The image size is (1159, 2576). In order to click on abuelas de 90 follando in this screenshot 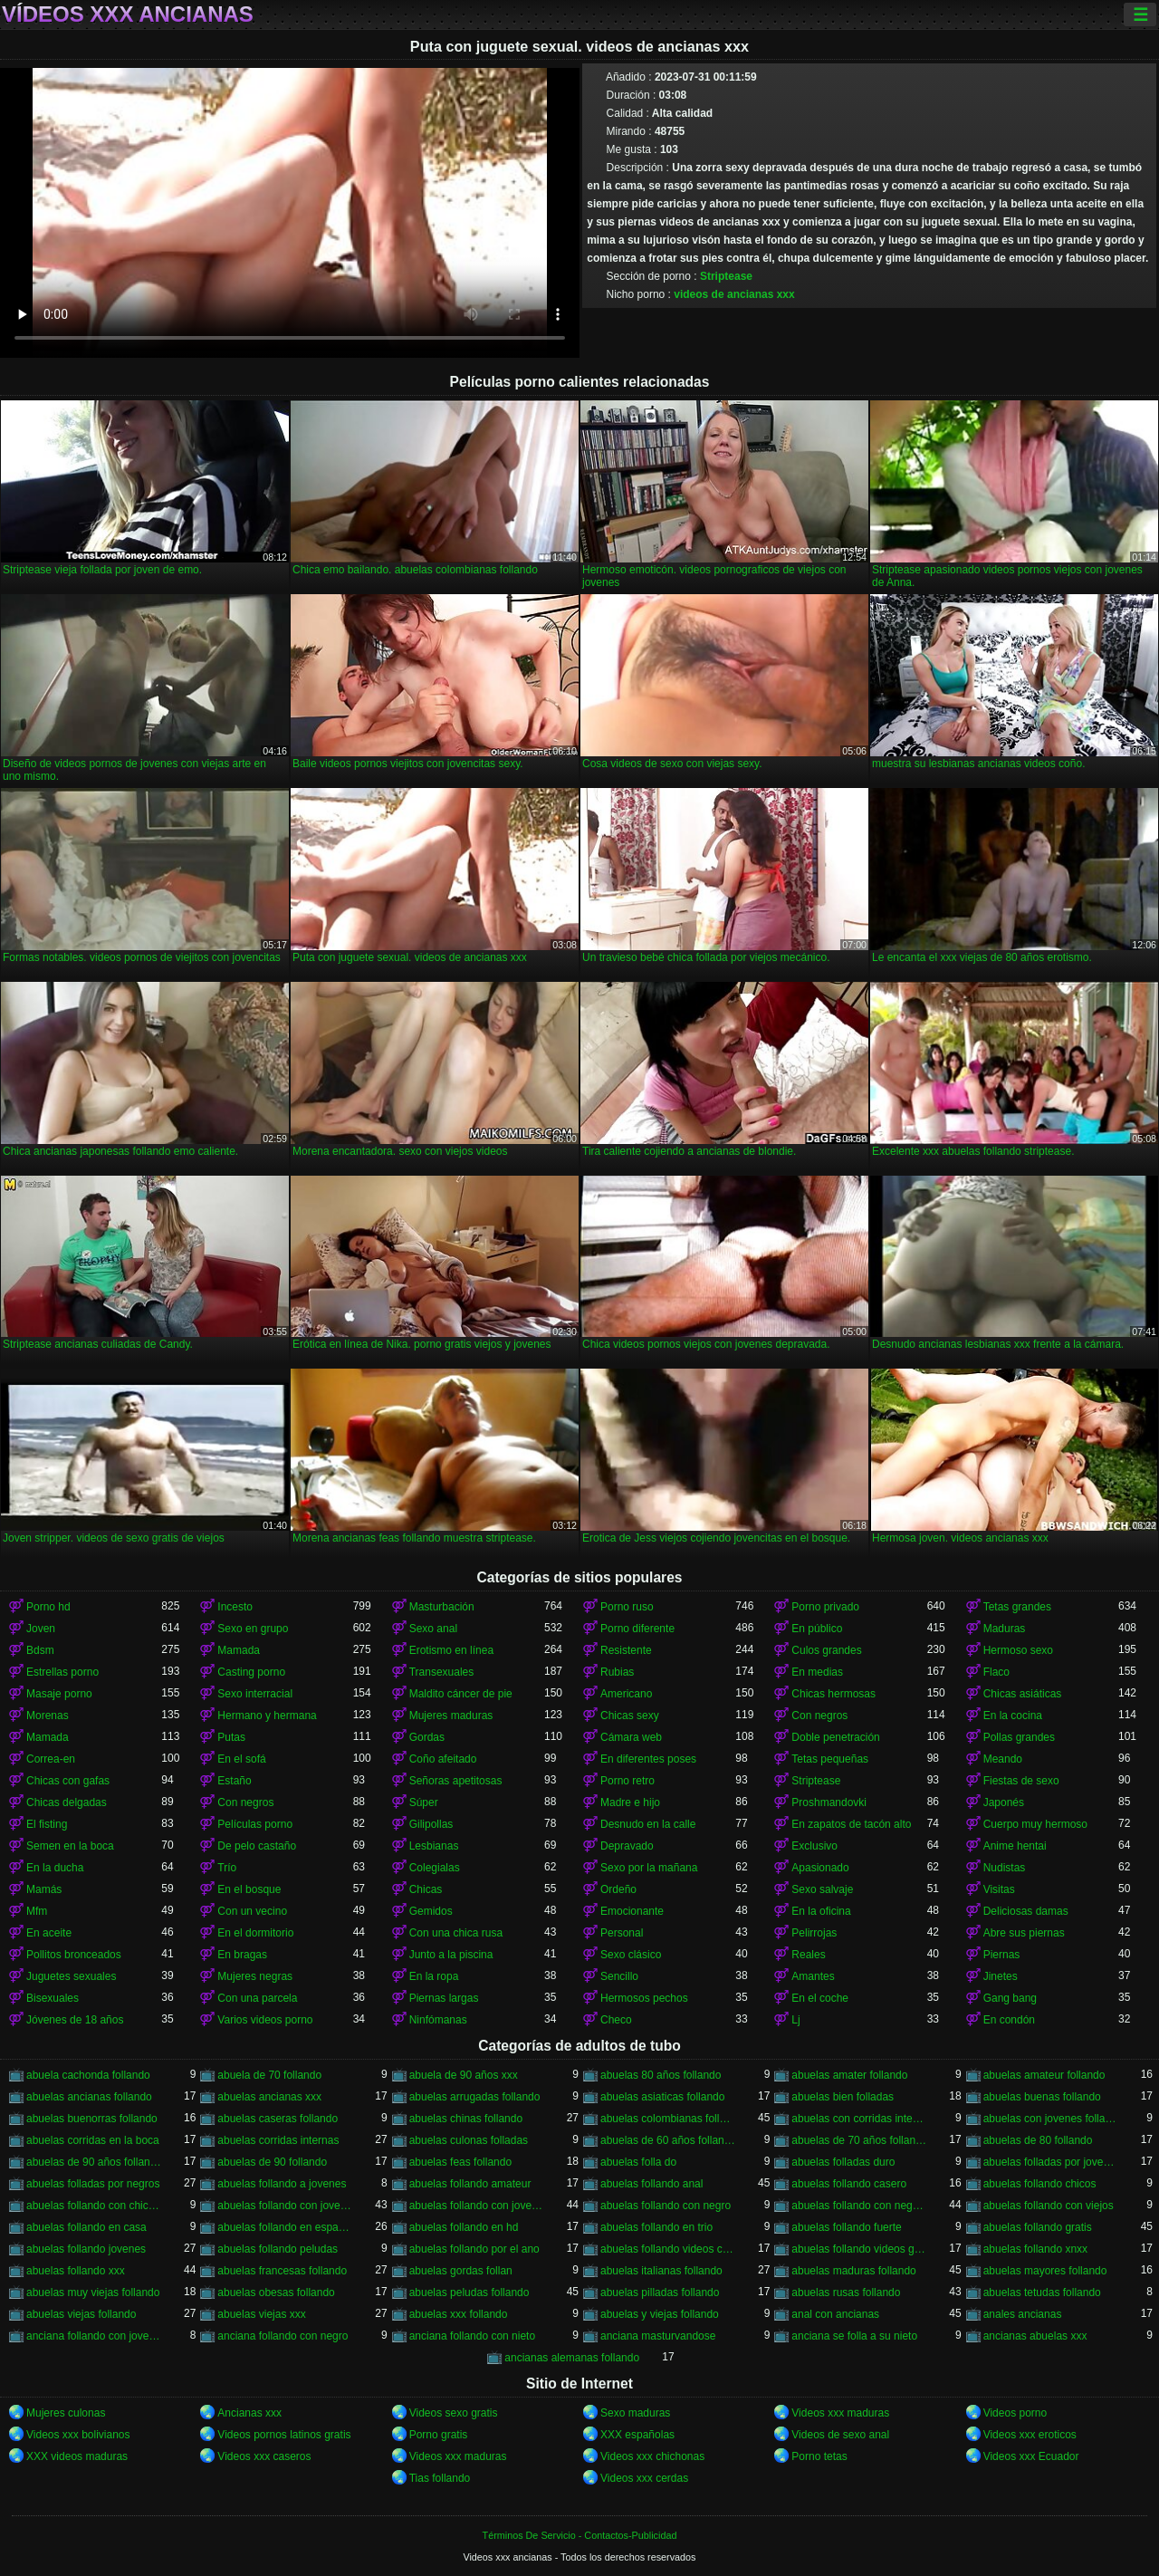, I will do `click(272, 2162)`.